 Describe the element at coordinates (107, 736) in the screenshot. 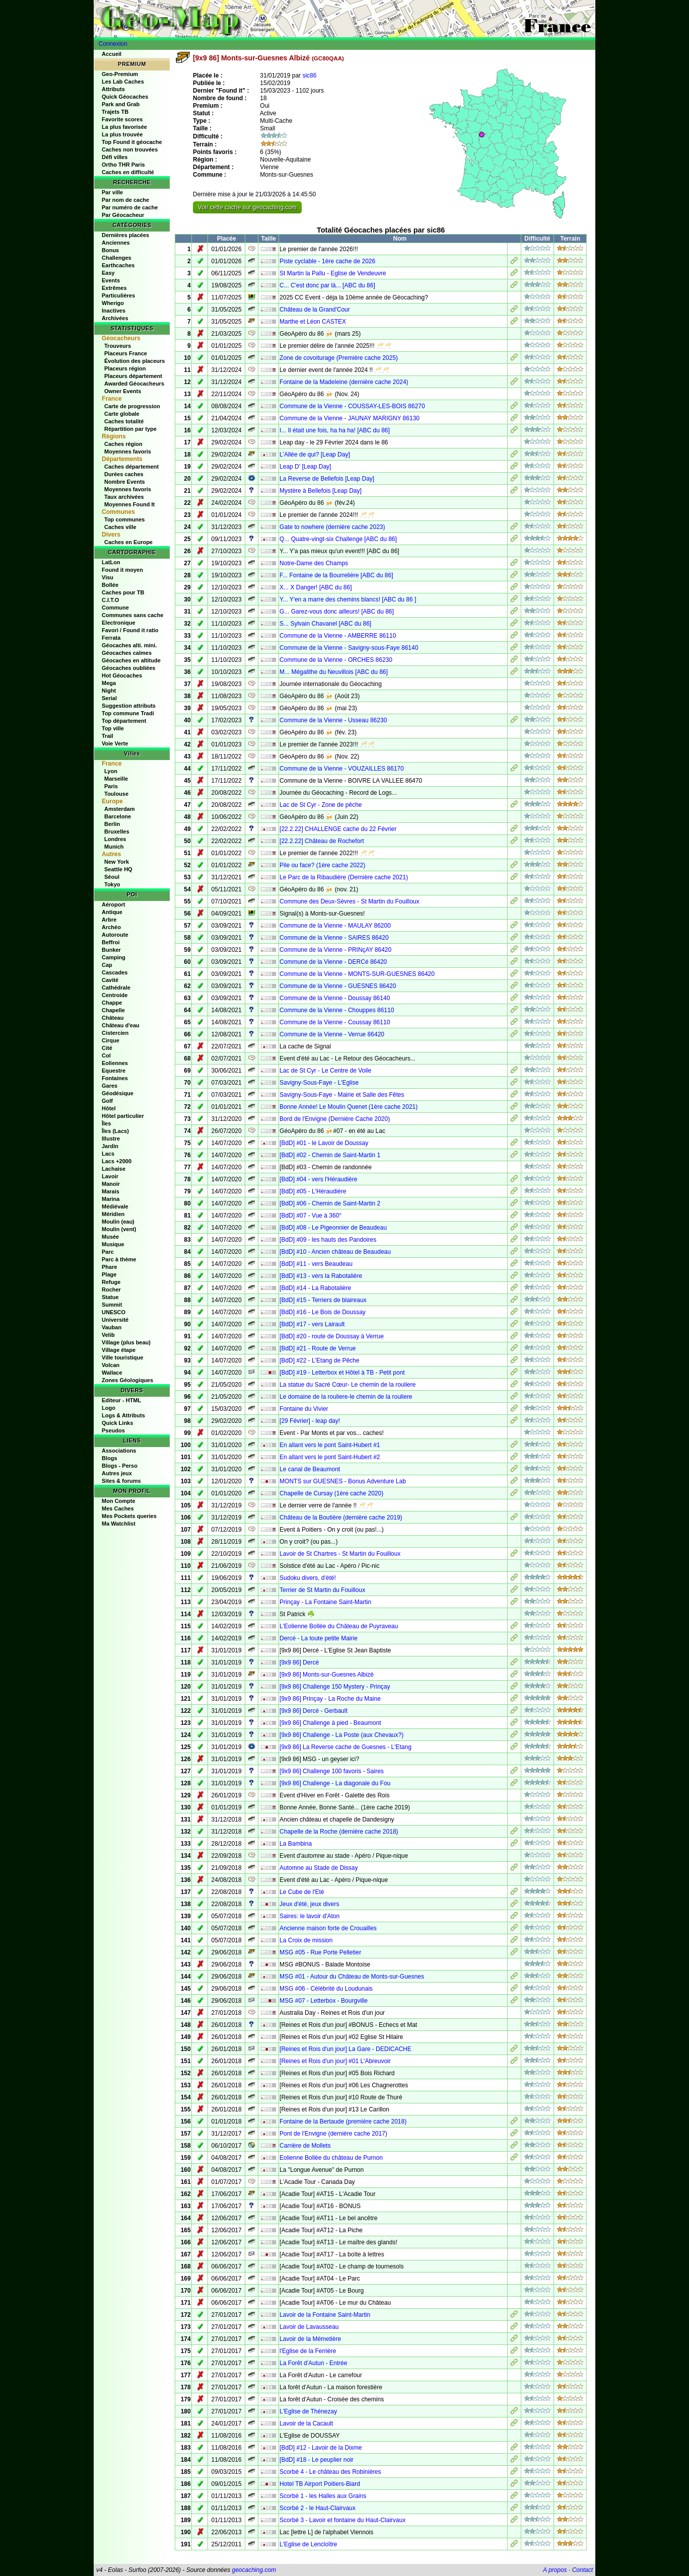

I see `Trail` at that location.